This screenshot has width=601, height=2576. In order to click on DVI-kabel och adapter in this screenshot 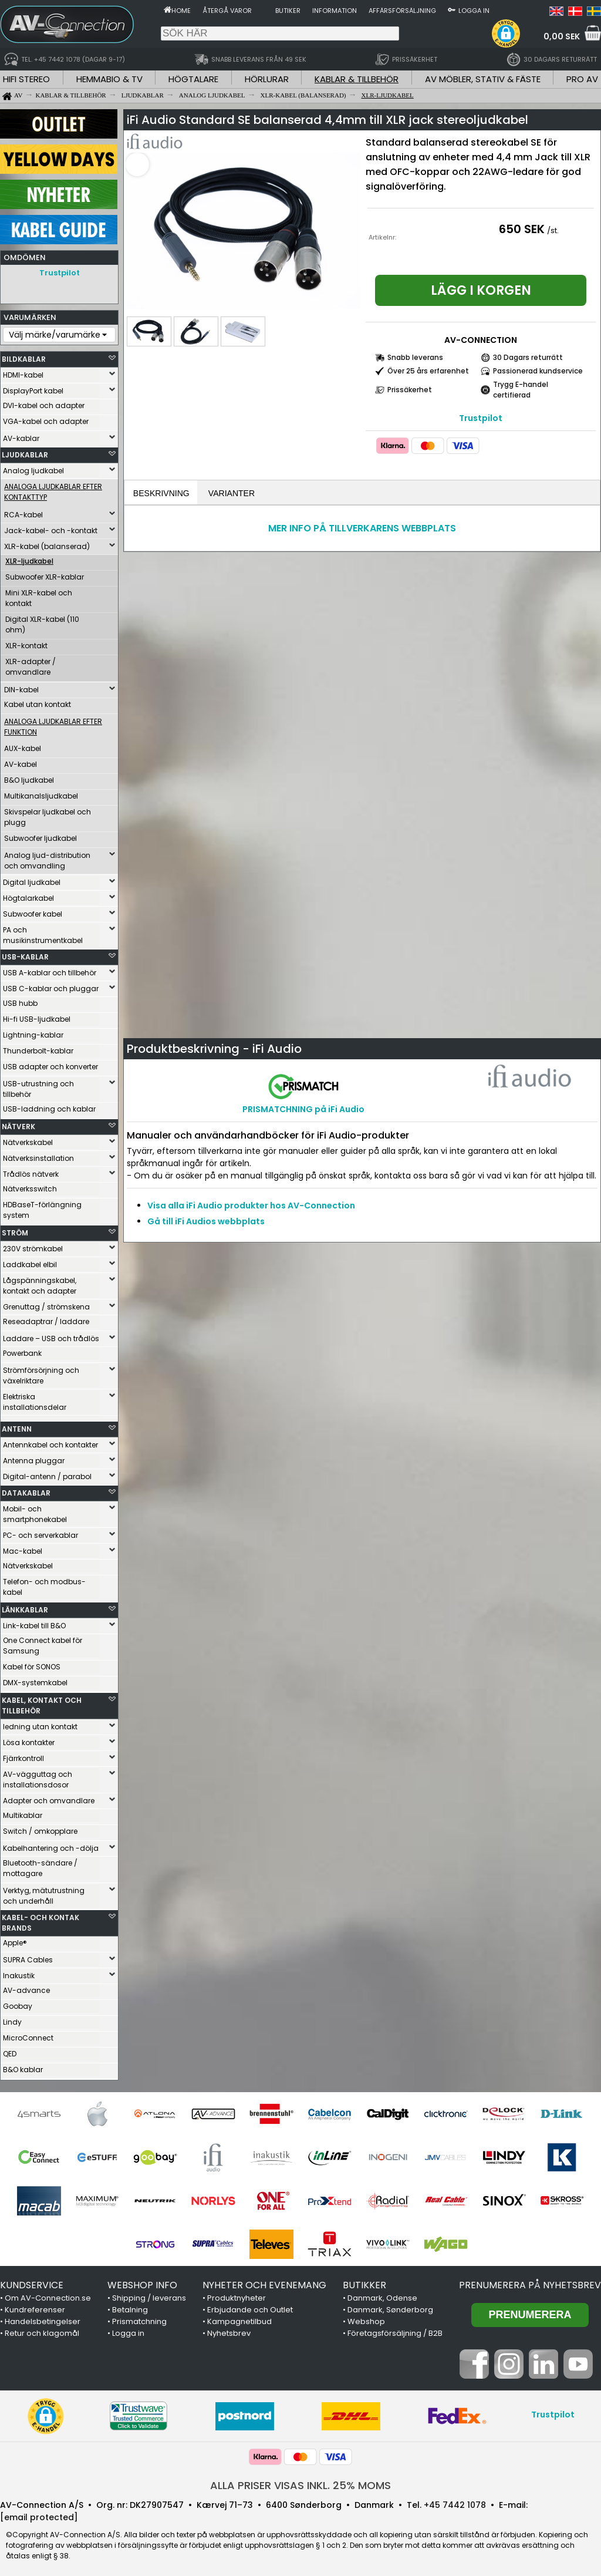, I will do `click(44, 403)`.